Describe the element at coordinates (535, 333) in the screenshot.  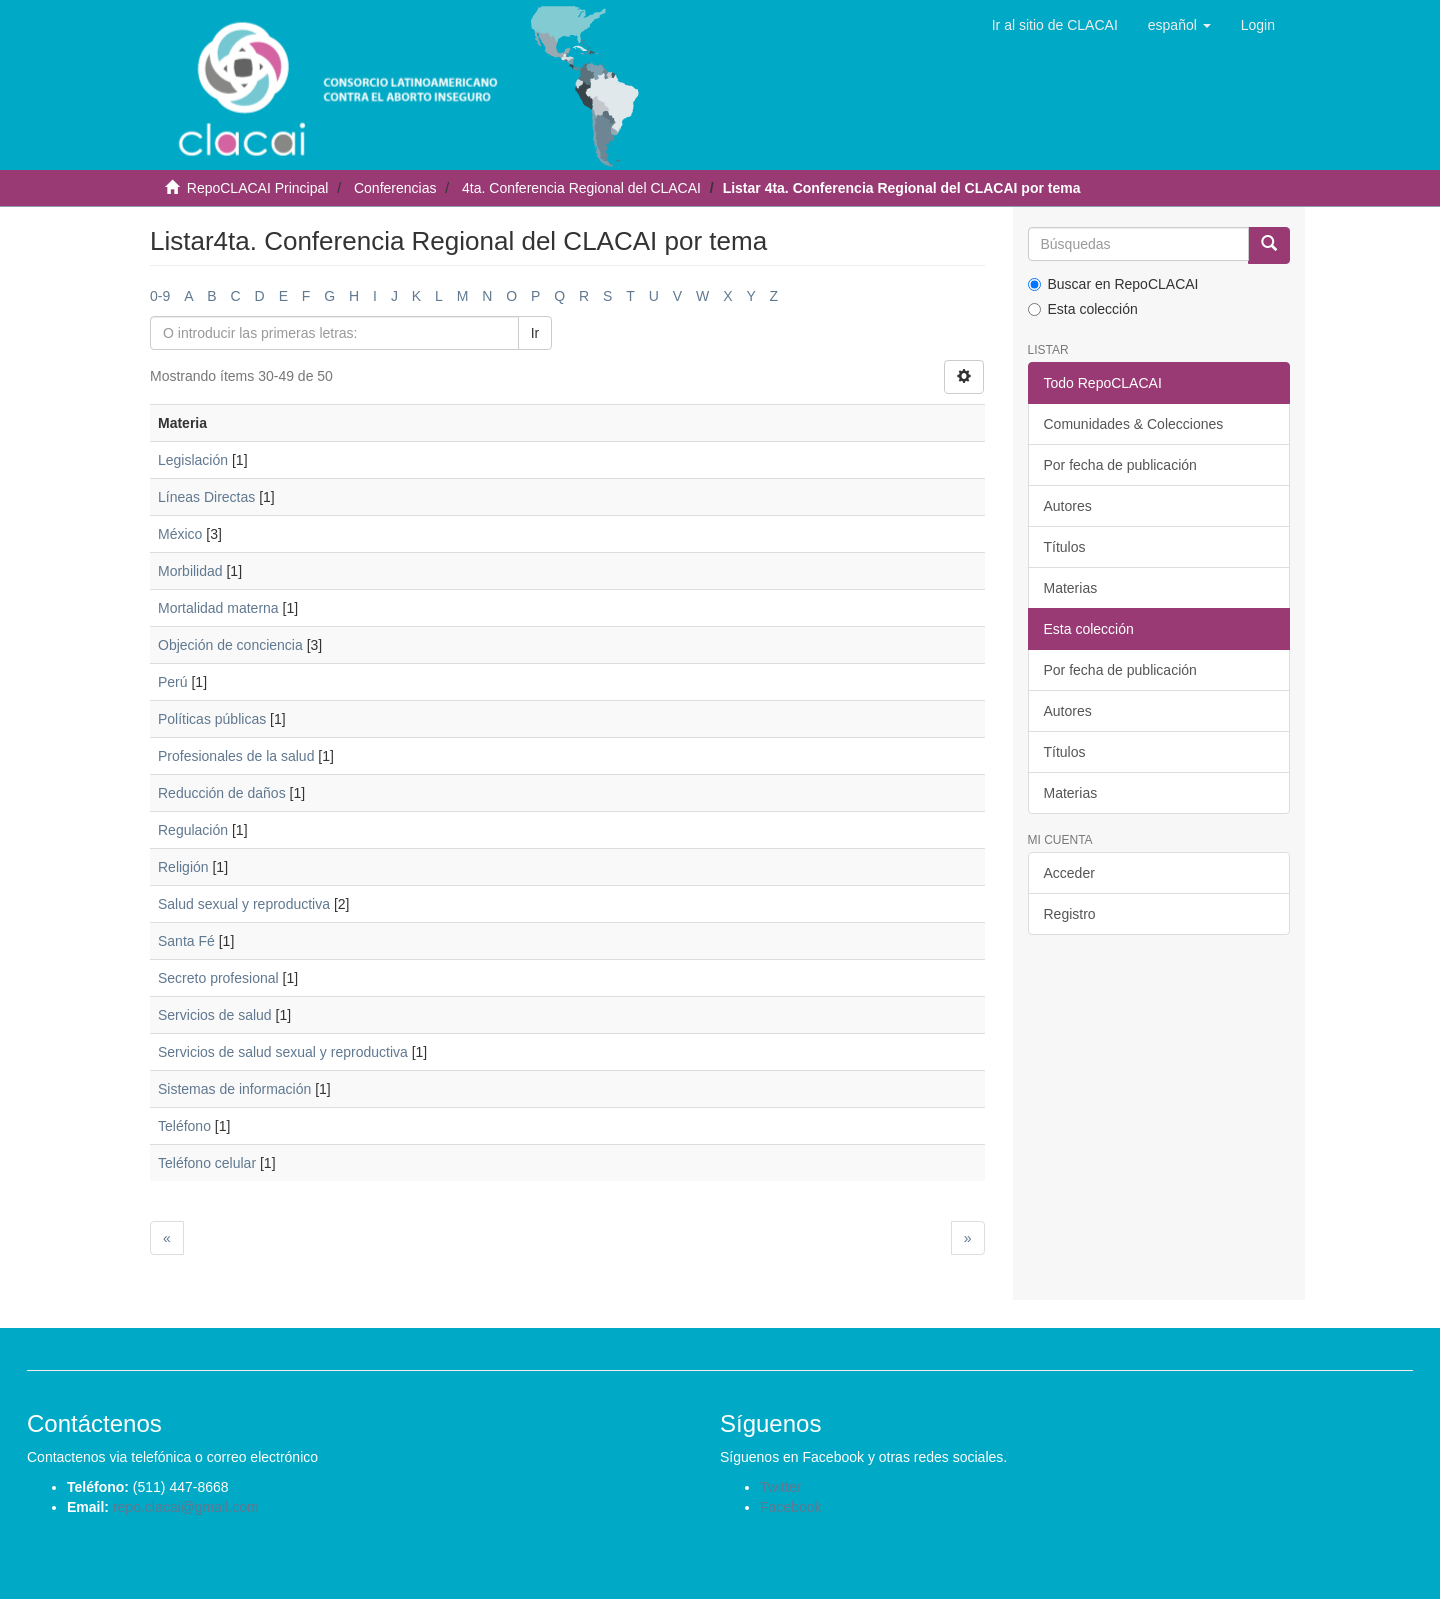
I see `Ir` at that location.